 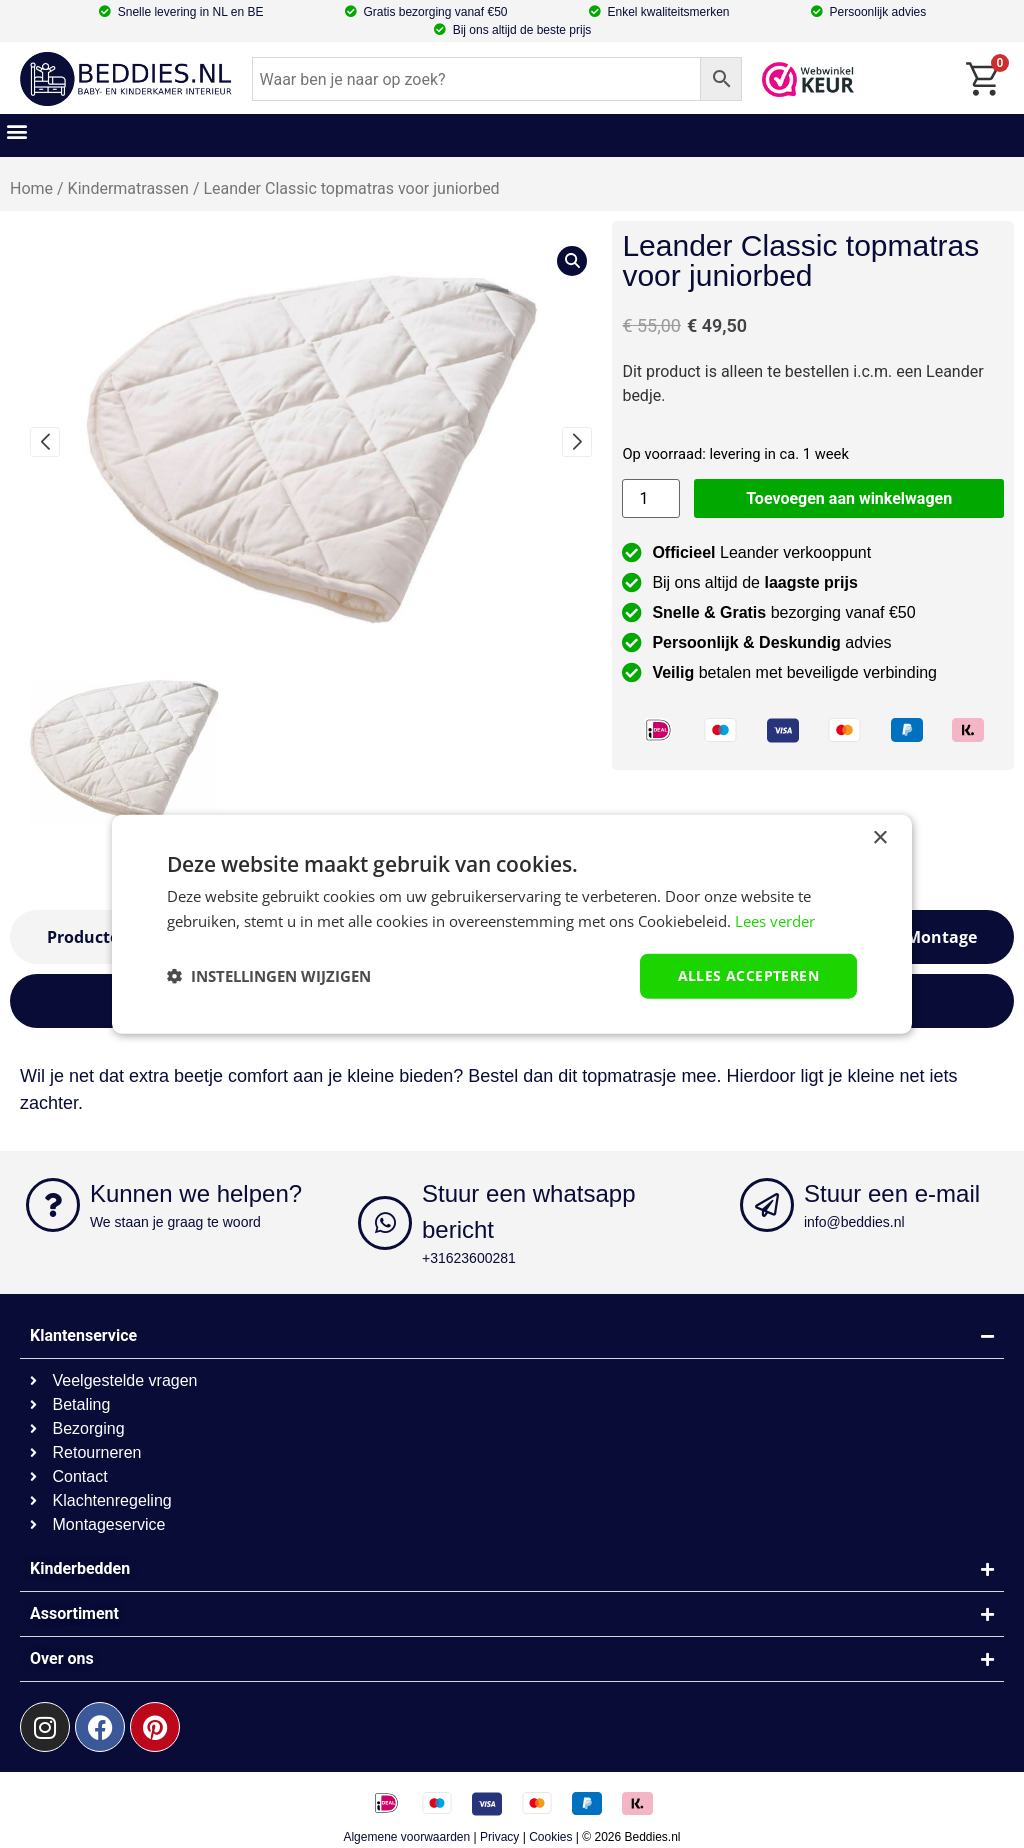 What do you see at coordinates (550, 1837) in the screenshot?
I see `Cookies` at bounding box center [550, 1837].